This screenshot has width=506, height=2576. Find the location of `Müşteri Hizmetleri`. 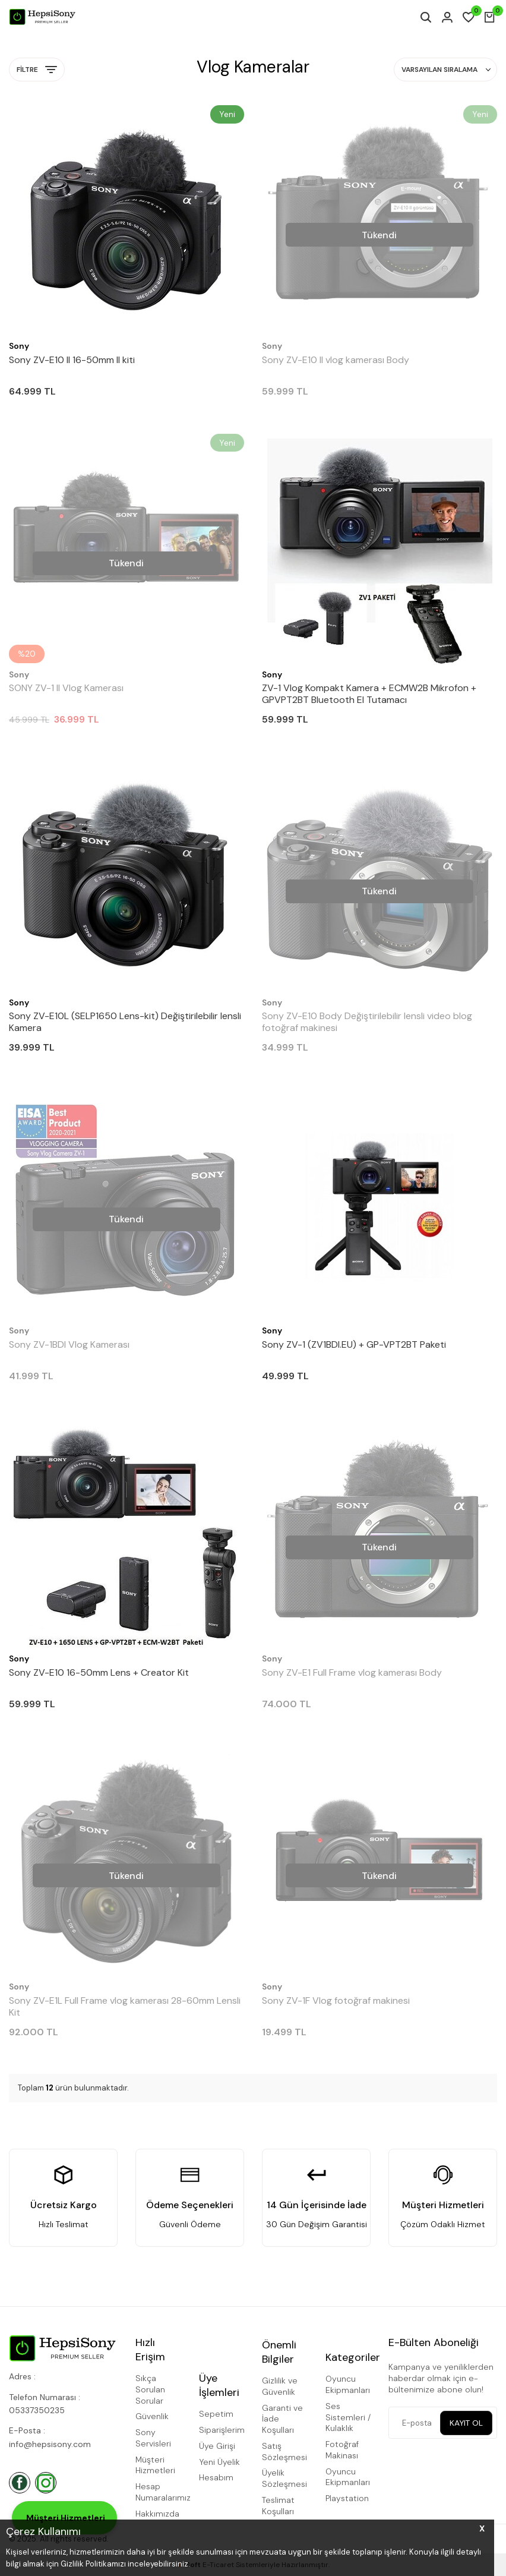

Müşteri Hizmetleri is located at coordinates (155, 2465).